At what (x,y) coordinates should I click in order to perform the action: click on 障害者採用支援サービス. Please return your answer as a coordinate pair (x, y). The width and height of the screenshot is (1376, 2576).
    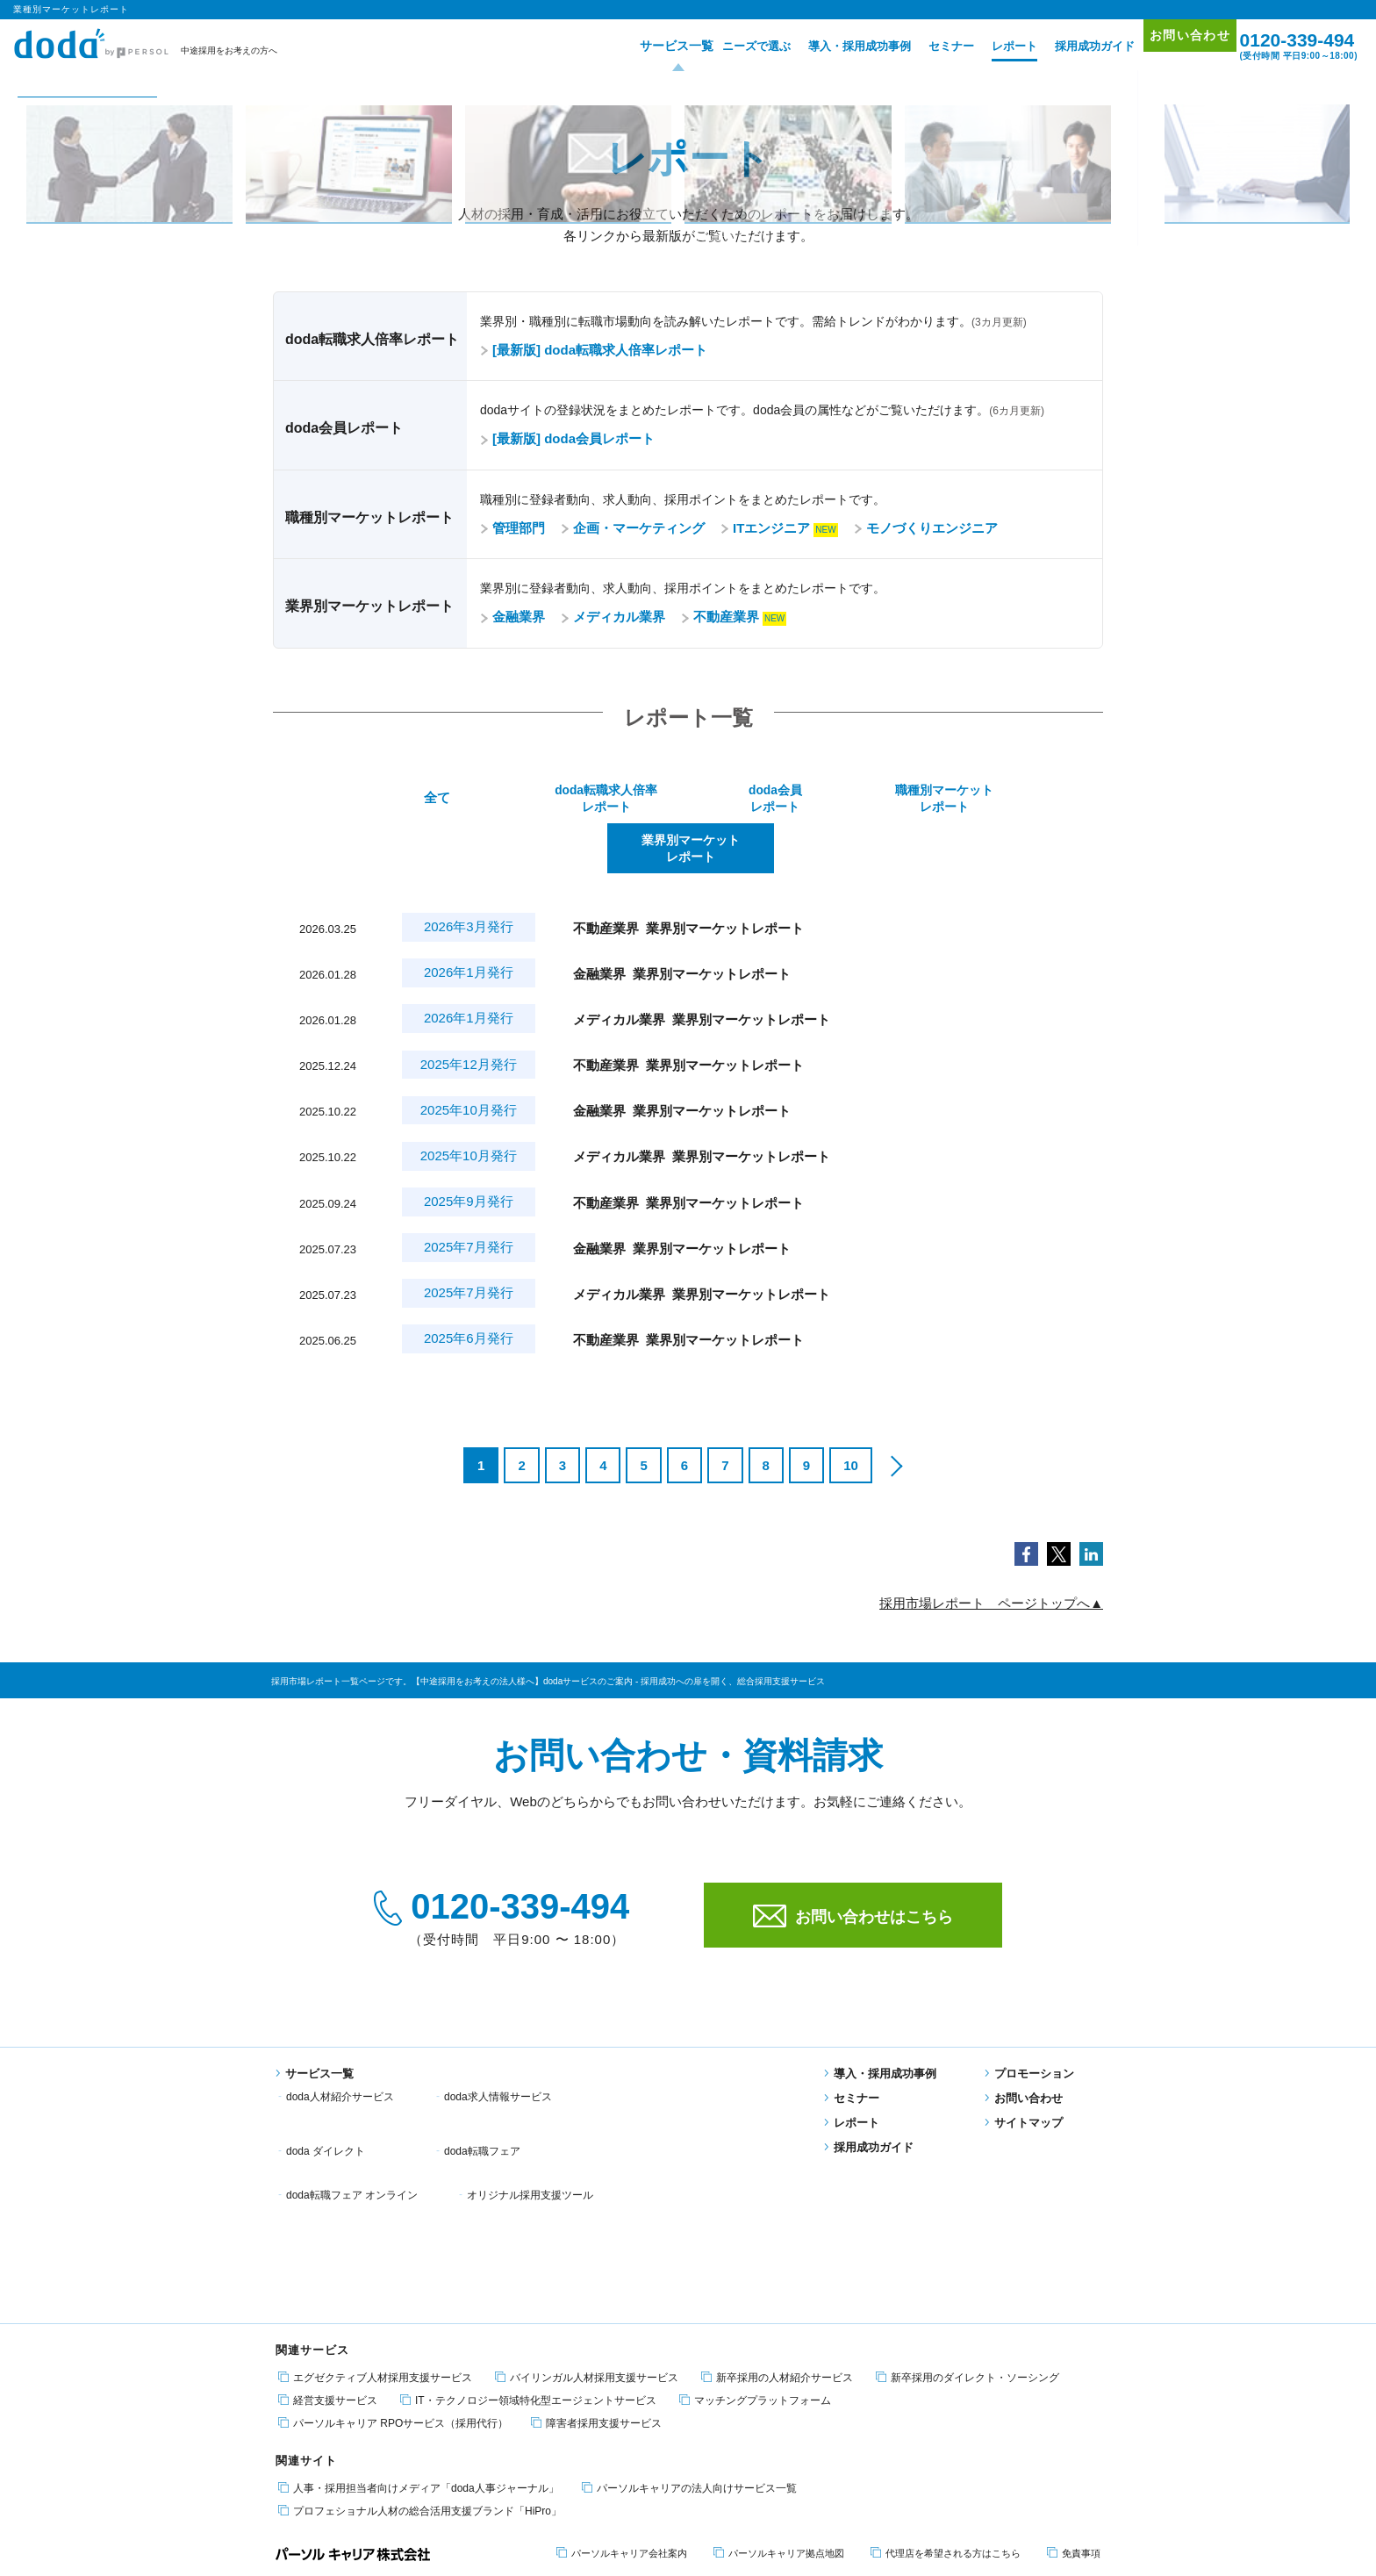
    Looking at the image, I should click on (596, 2223).